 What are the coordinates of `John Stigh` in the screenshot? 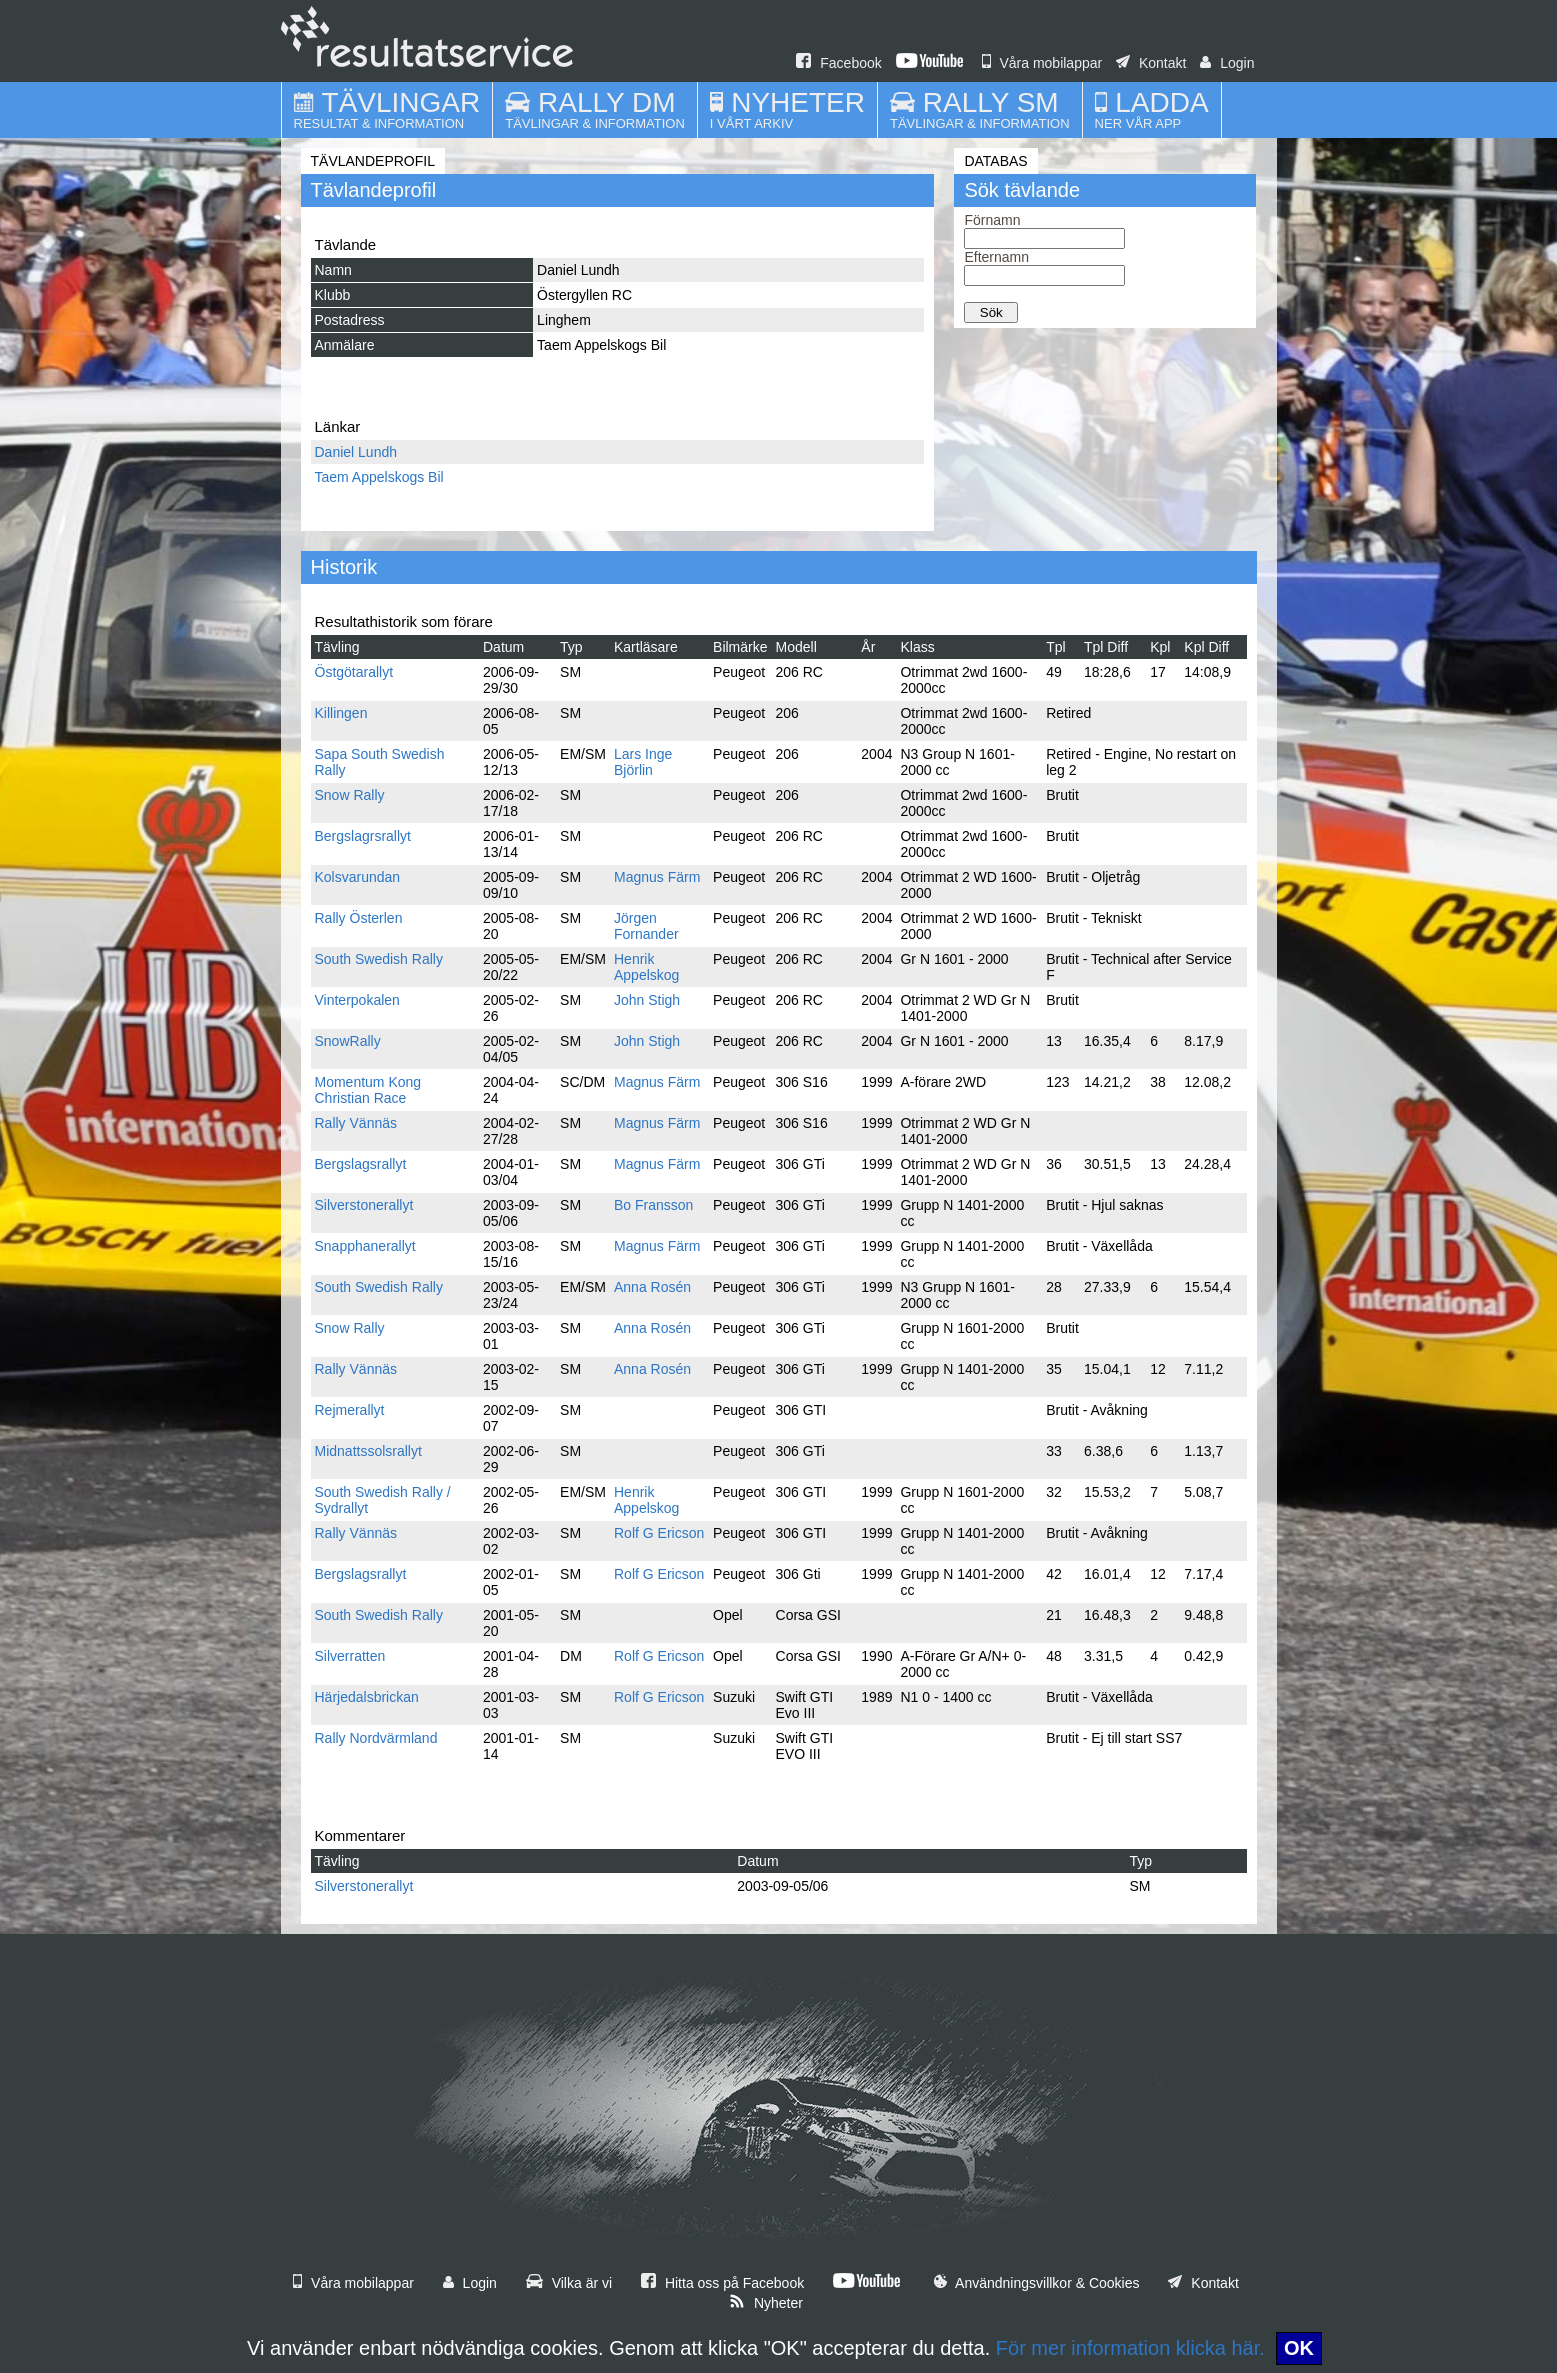 It's located at (647, 1000).